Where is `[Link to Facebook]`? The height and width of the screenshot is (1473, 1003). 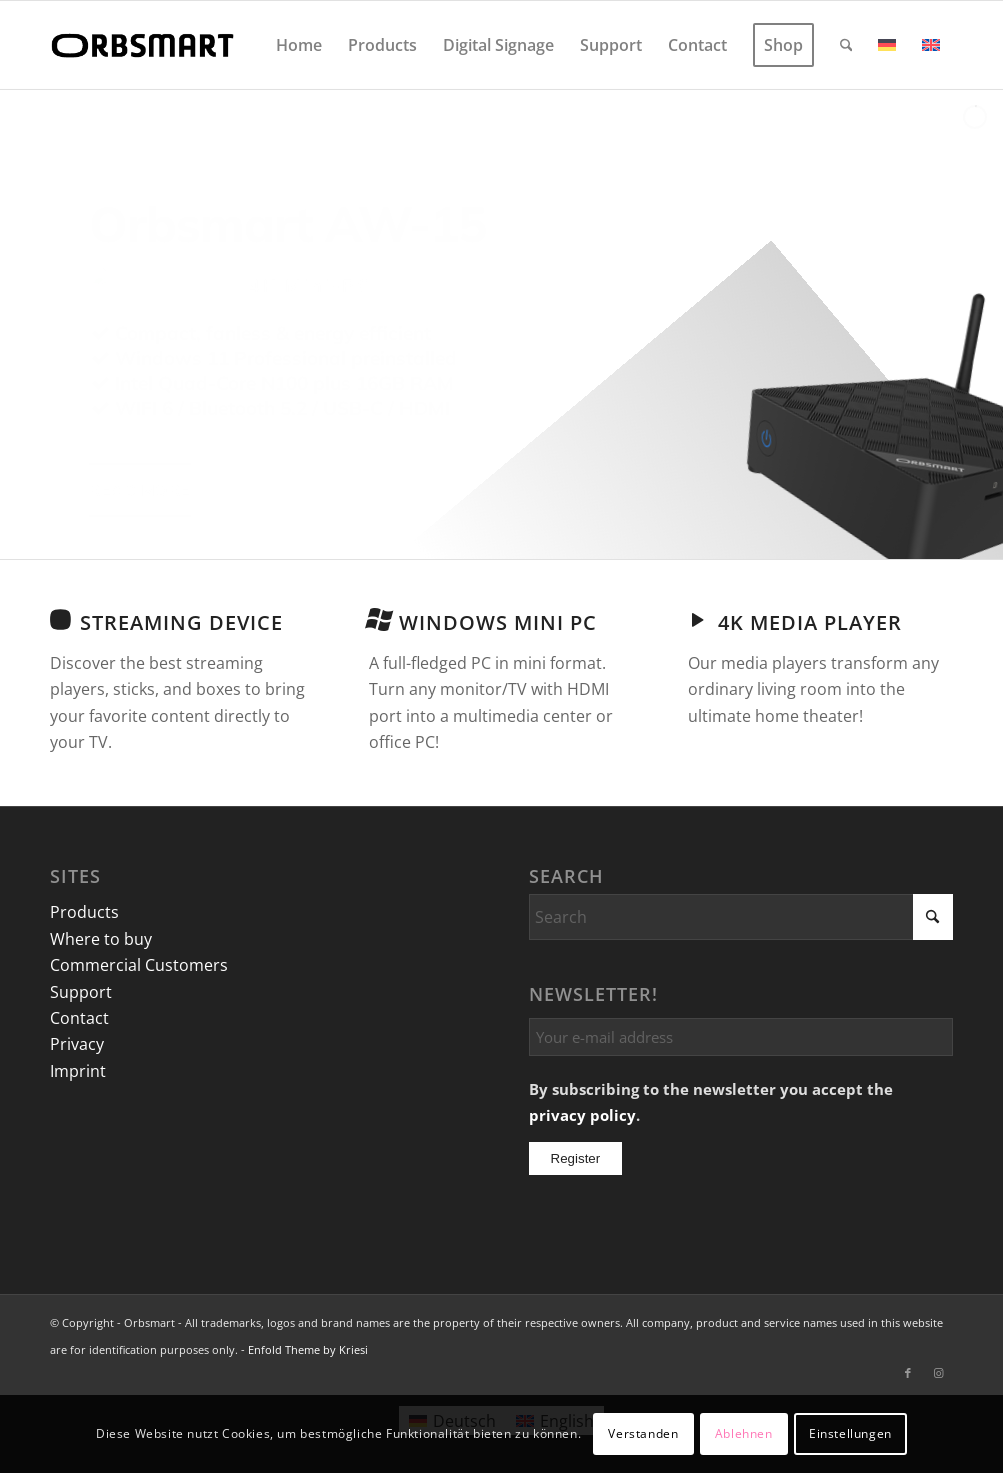
[Link to Facebook] is located at coordinates (908, 1373).